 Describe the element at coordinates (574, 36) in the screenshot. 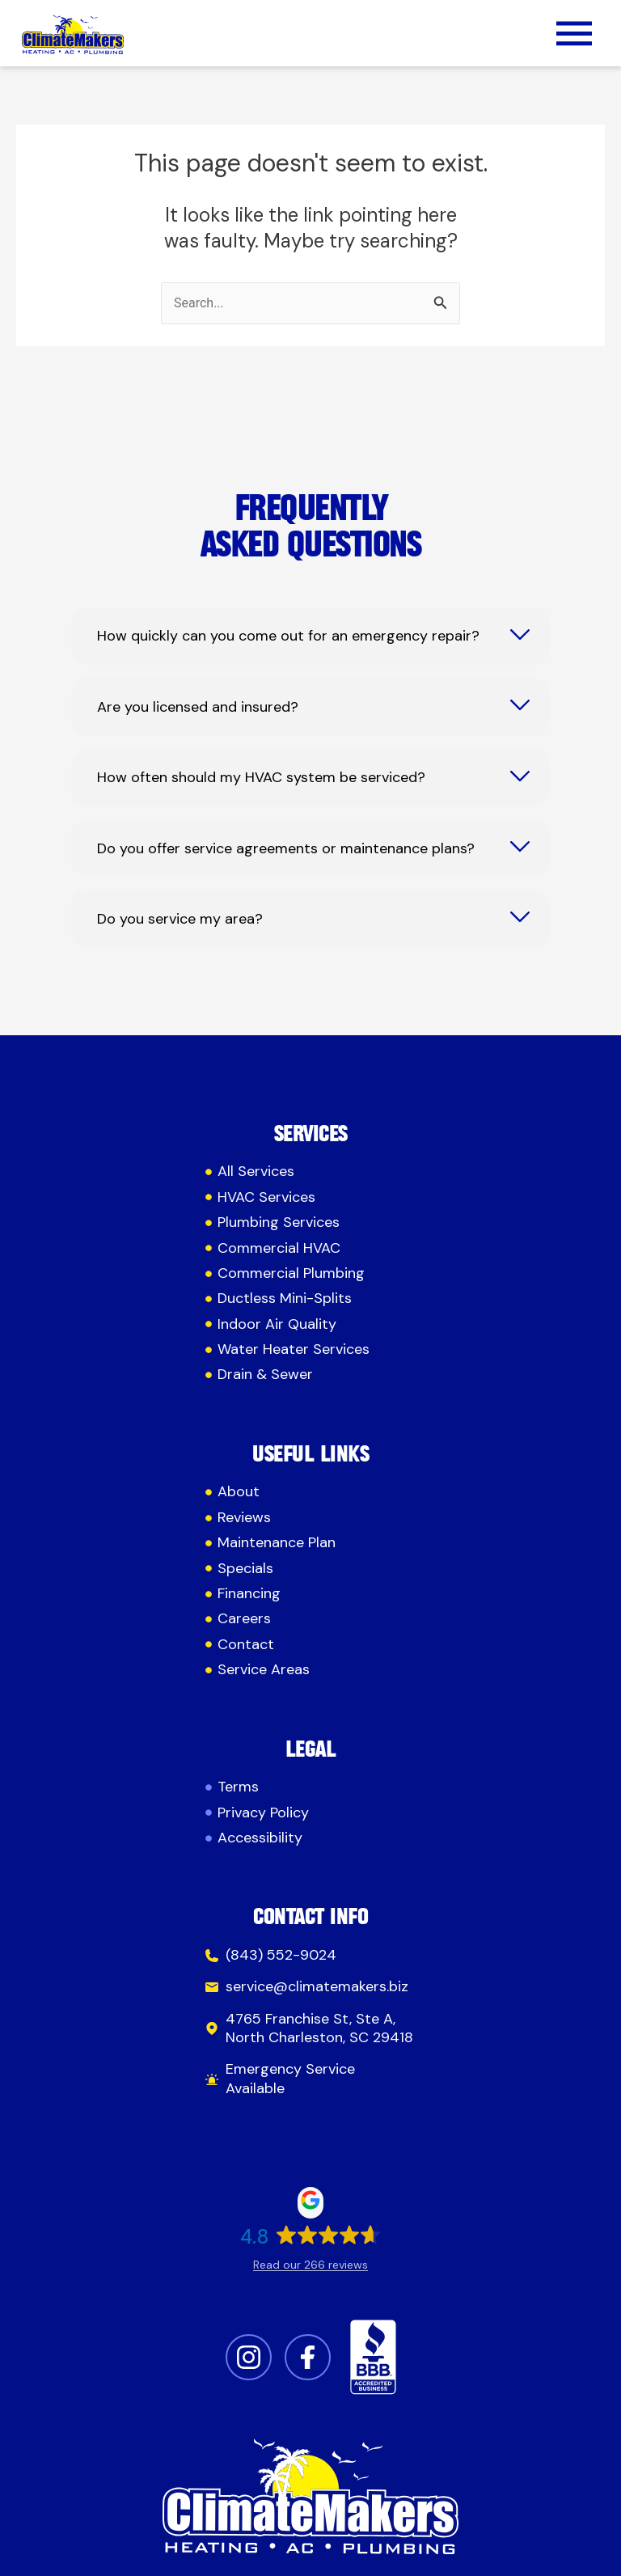

I see `[button]` at that location.